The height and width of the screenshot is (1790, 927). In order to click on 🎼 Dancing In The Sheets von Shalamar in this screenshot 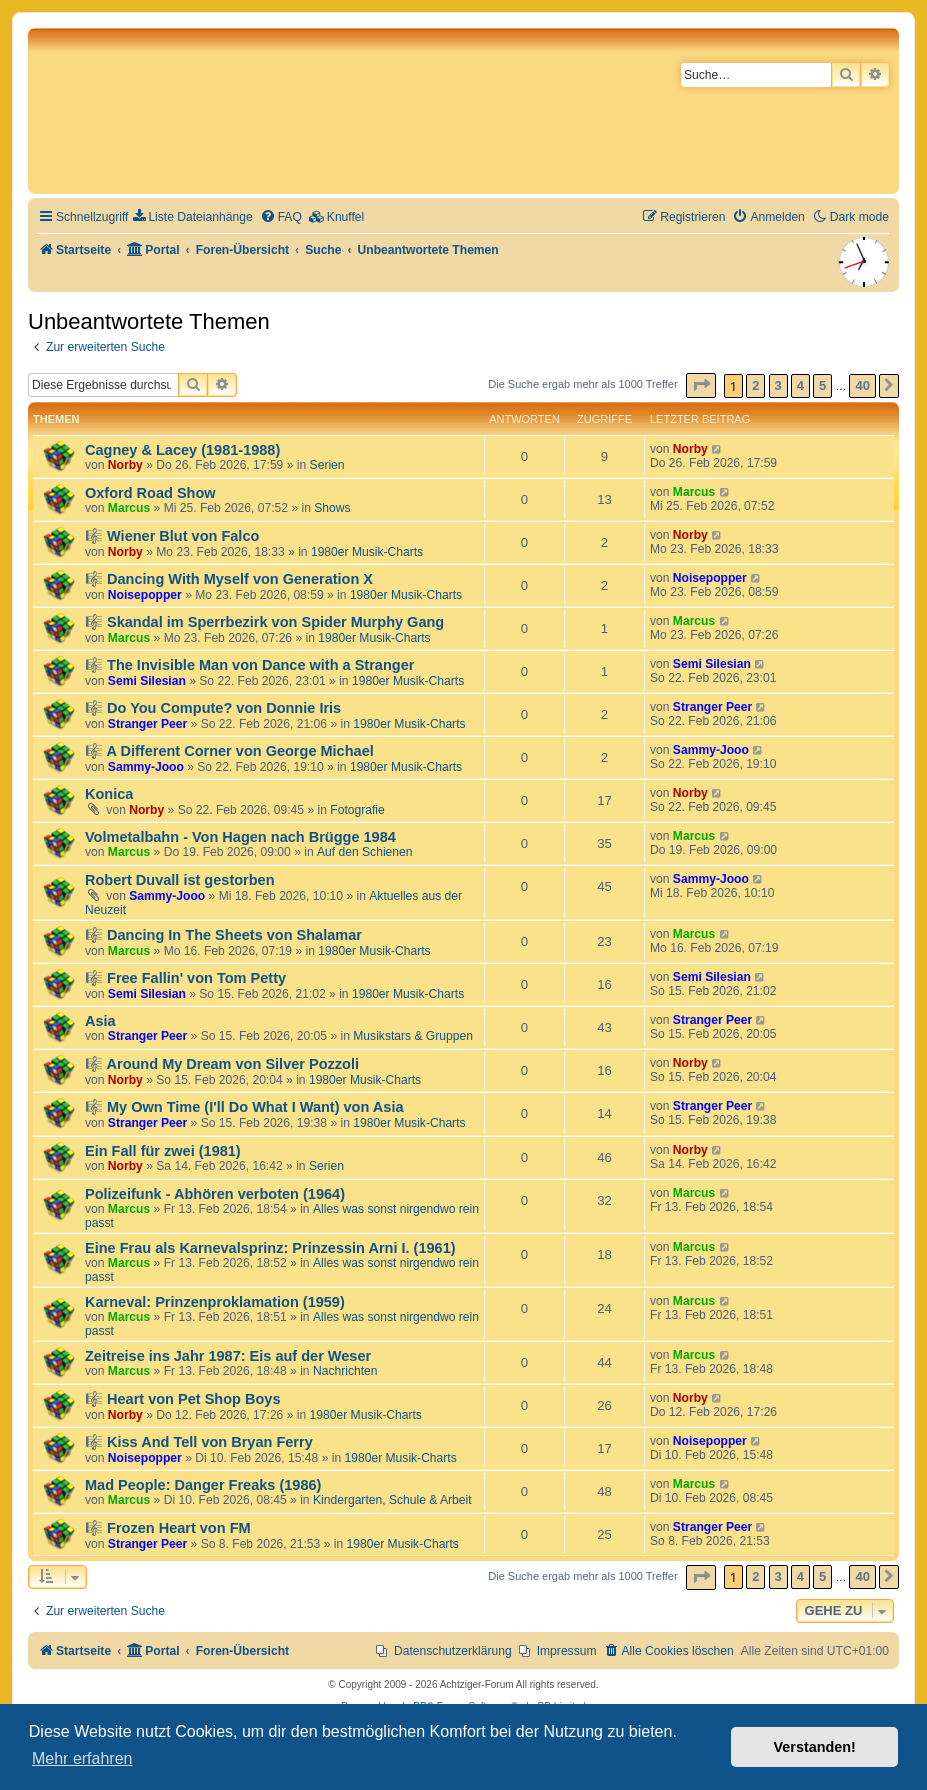, I will do `click(223, 935)`.